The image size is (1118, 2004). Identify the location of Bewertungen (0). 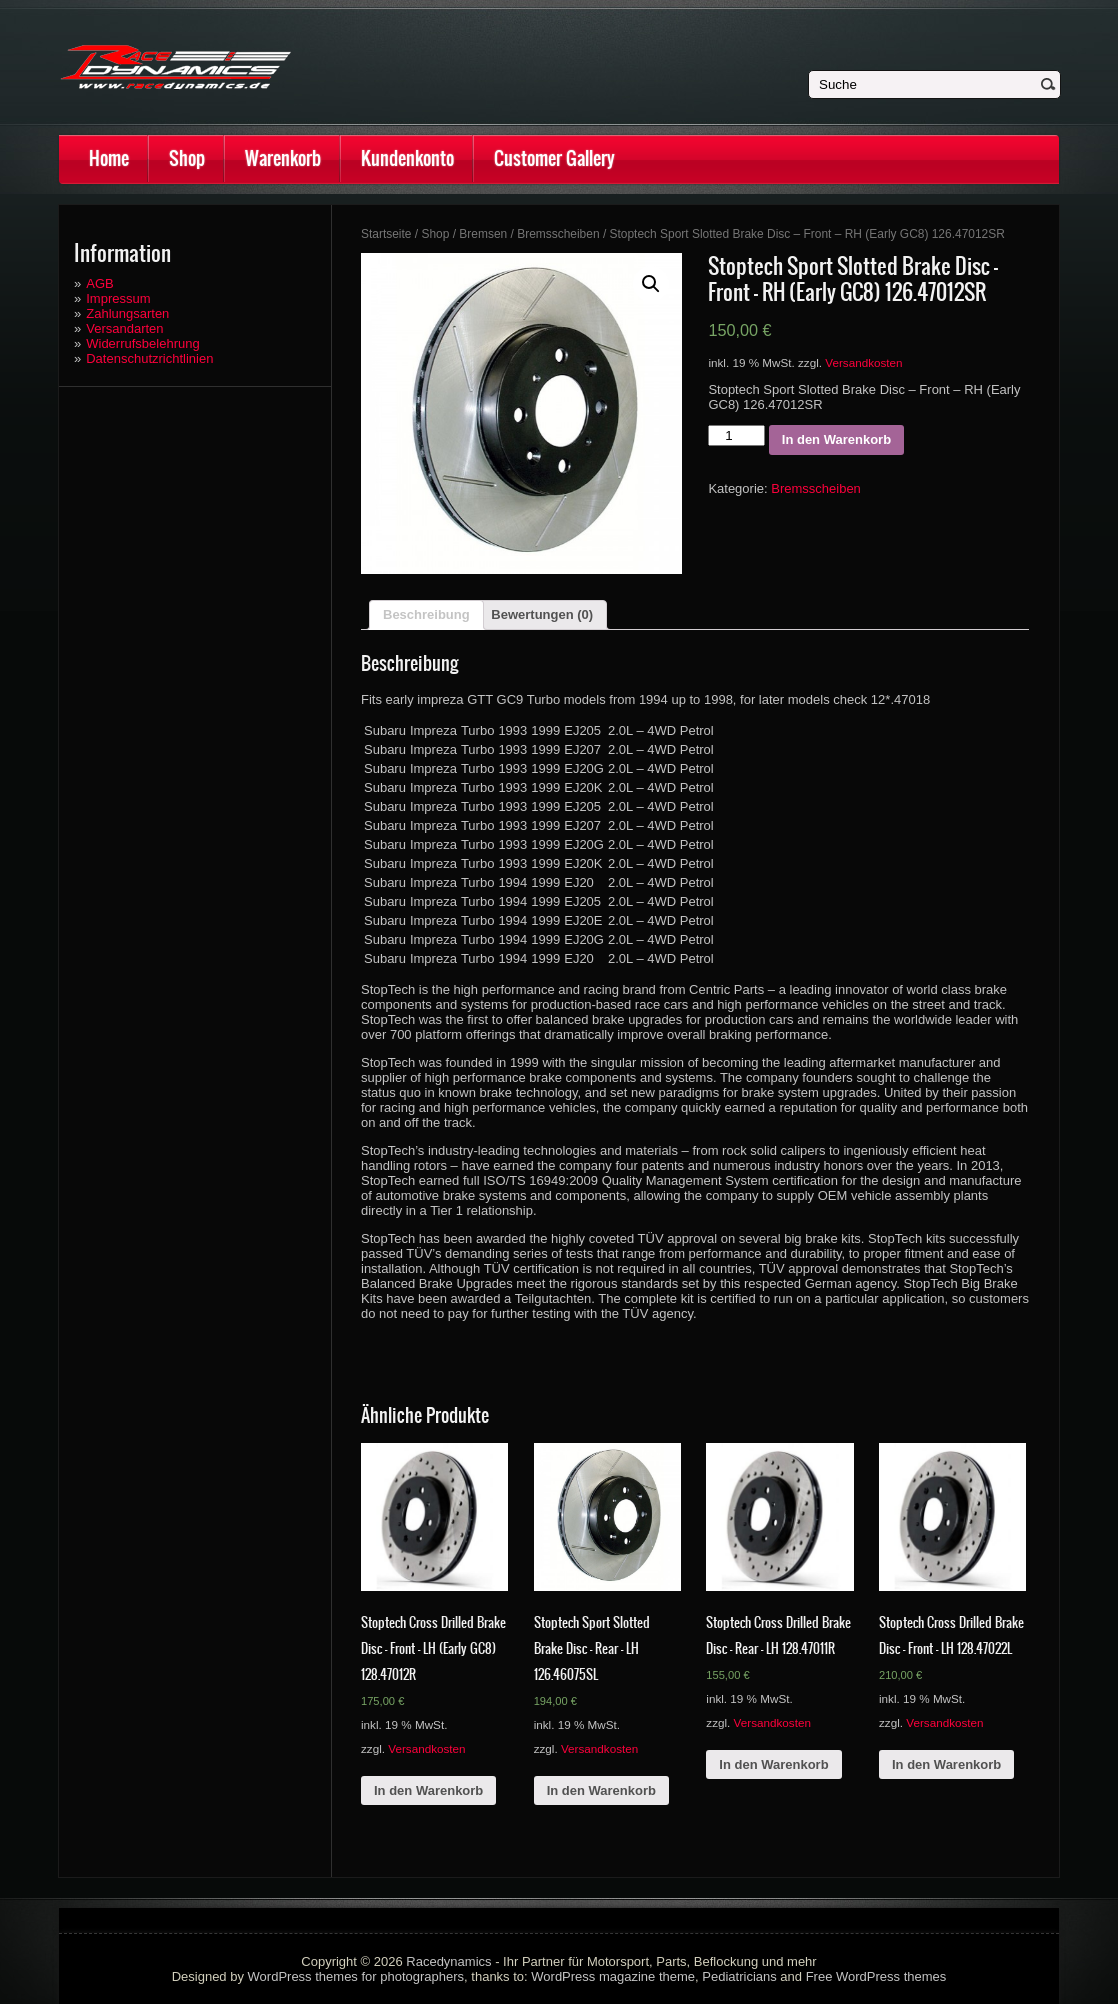
(542, 614).